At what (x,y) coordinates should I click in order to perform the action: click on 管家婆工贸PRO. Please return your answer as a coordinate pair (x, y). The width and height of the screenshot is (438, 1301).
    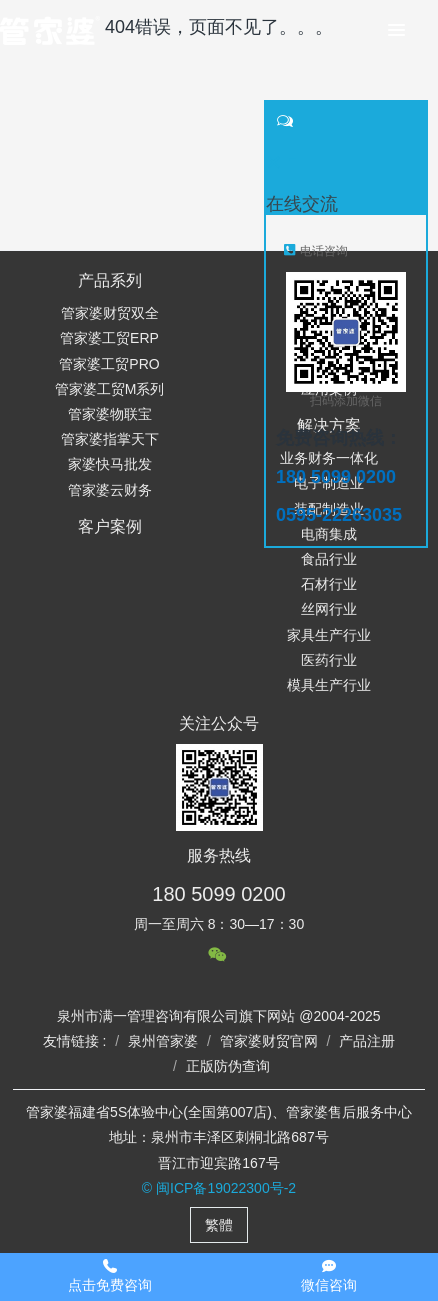
    Looking at the image, I should click on (109, 364).